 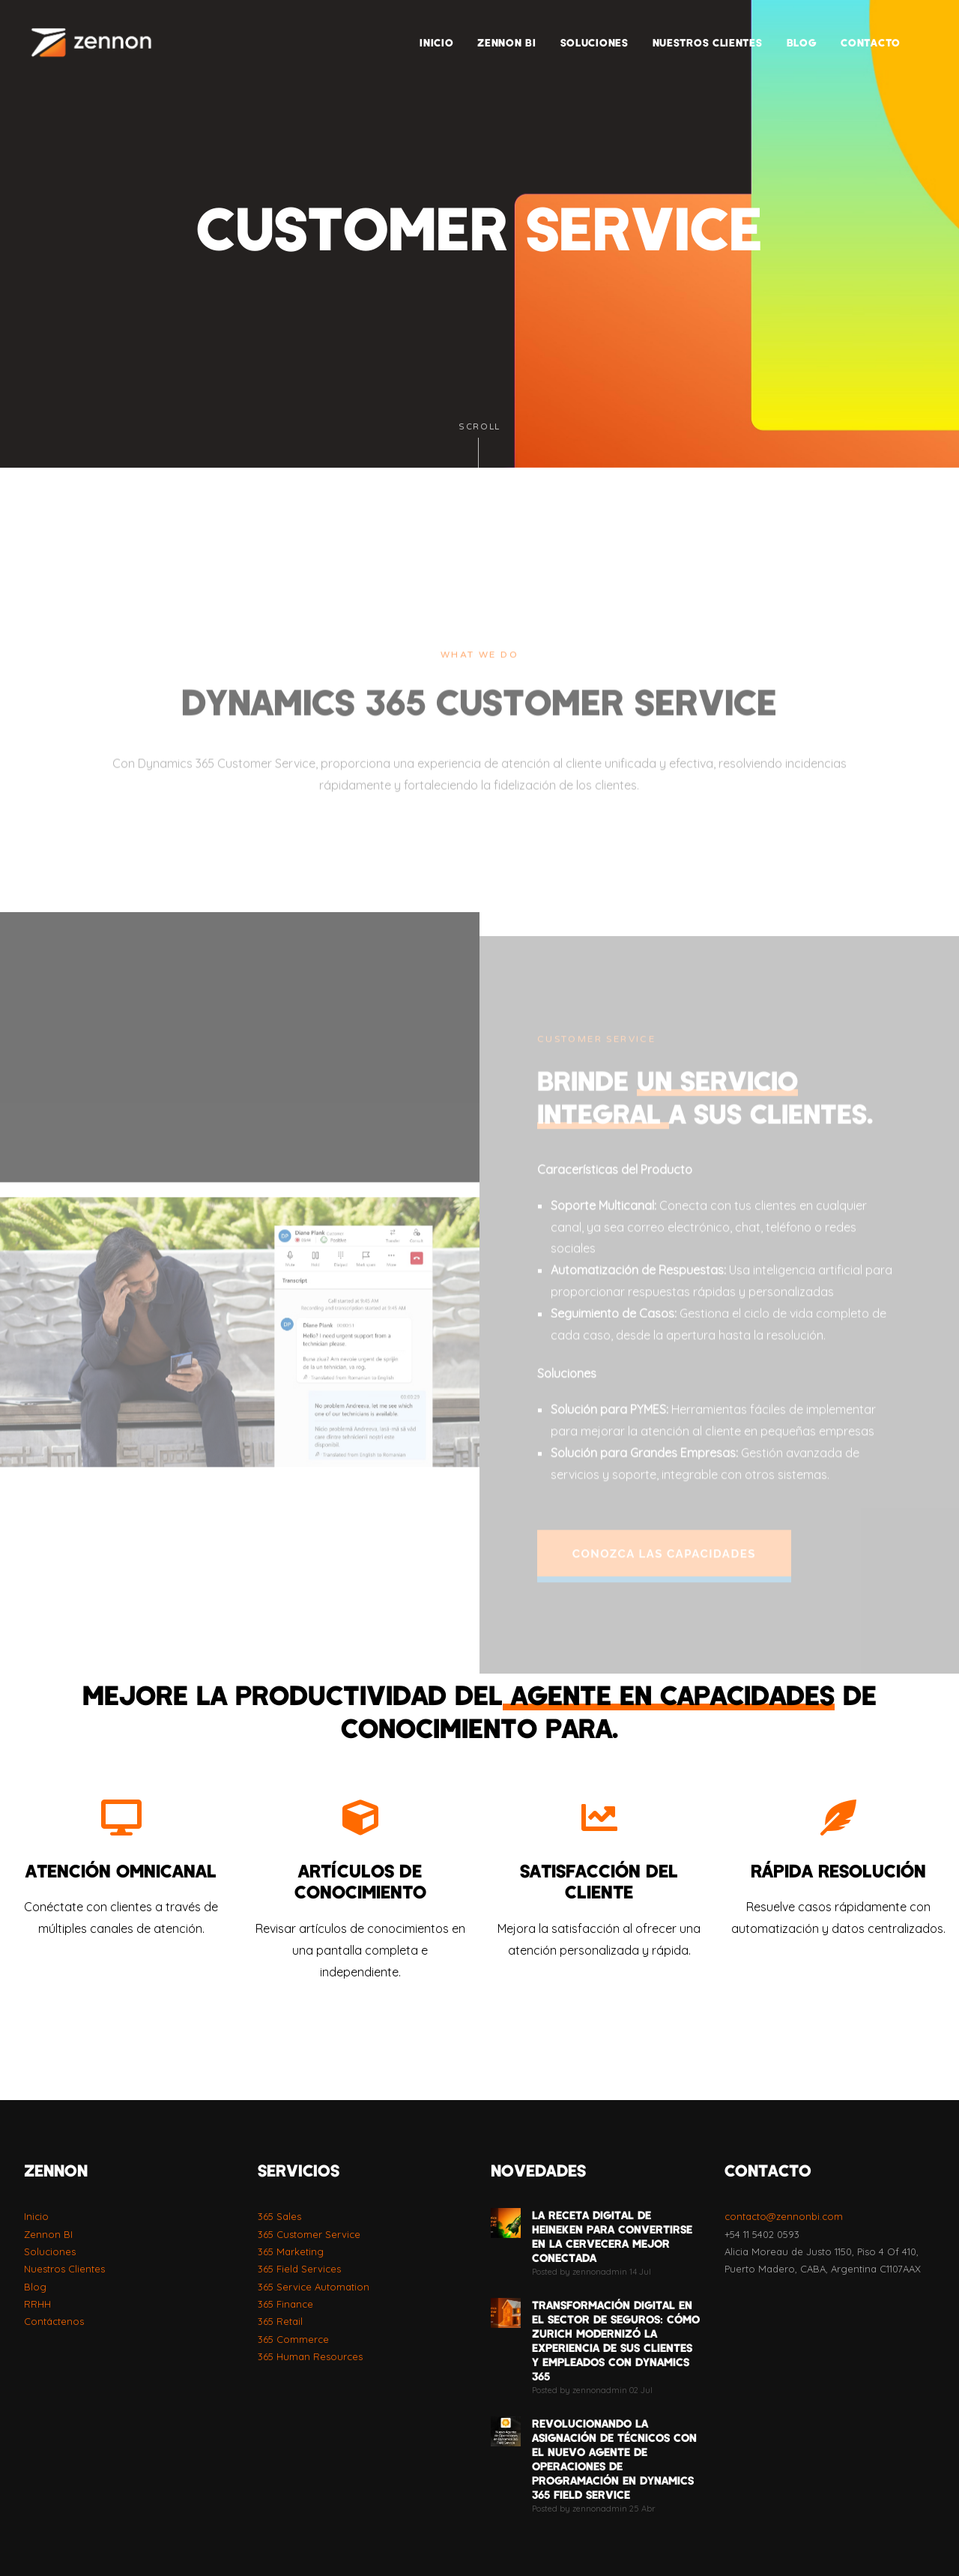 I want to click on 365 Field Services, so click(x=299, y=2269).